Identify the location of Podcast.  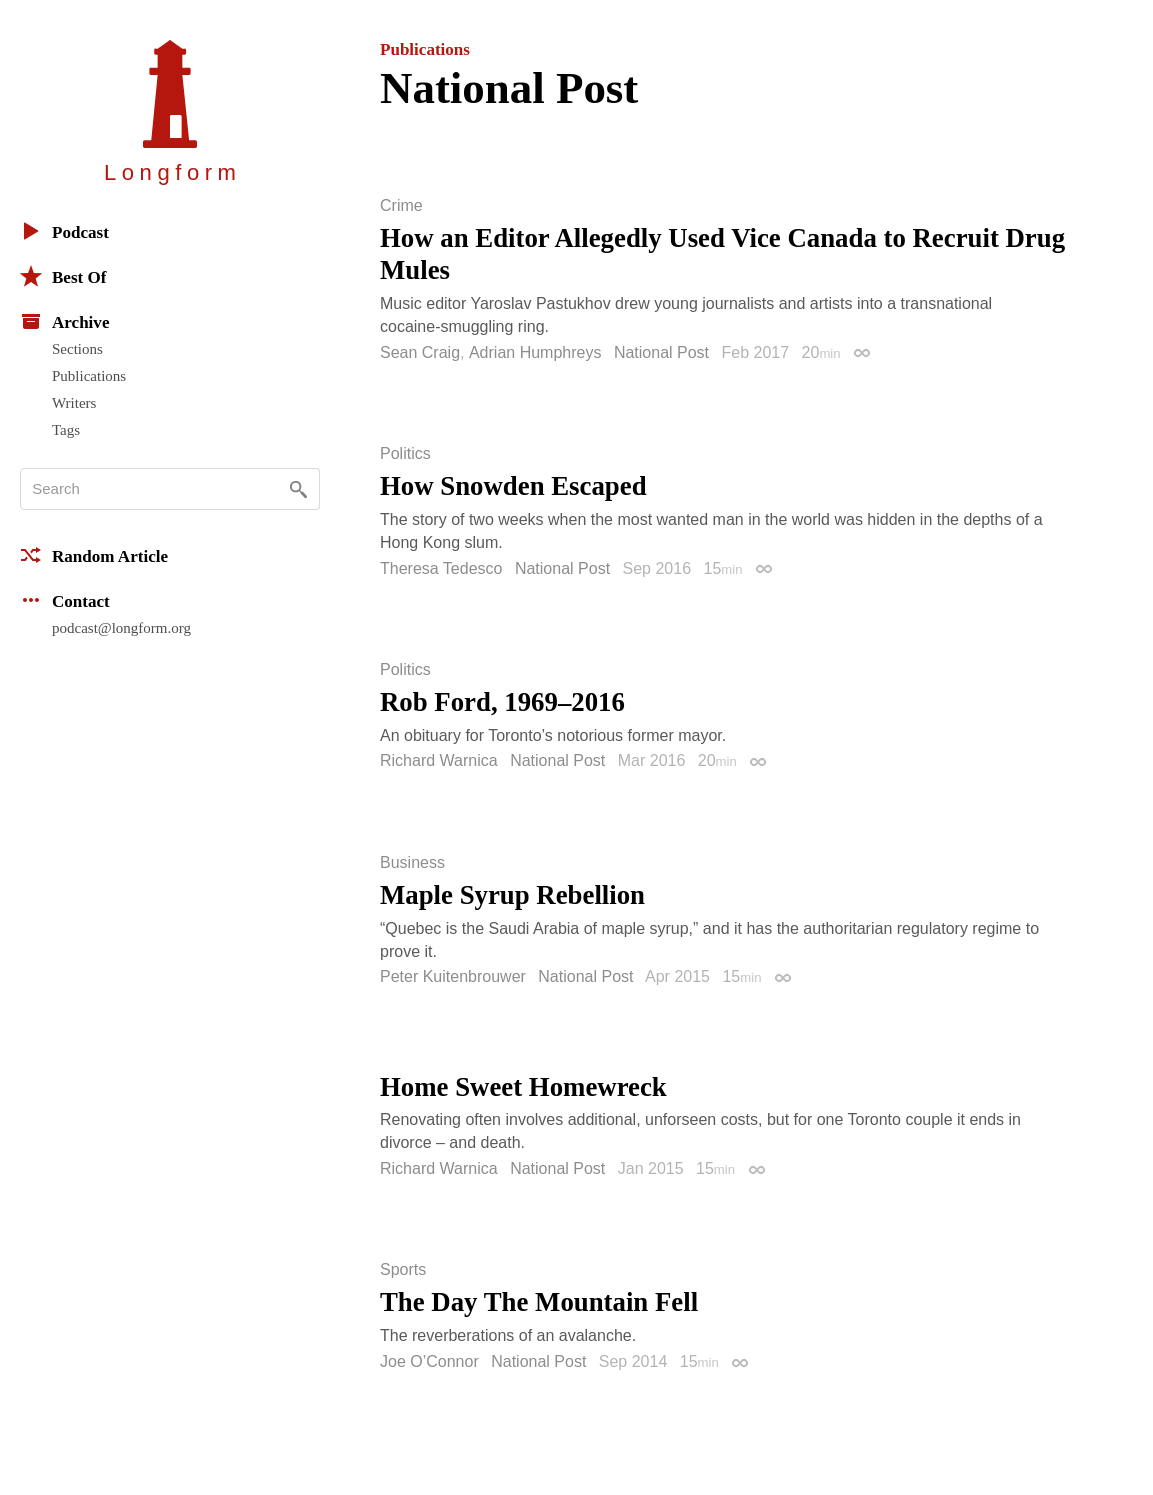
(64, 231).